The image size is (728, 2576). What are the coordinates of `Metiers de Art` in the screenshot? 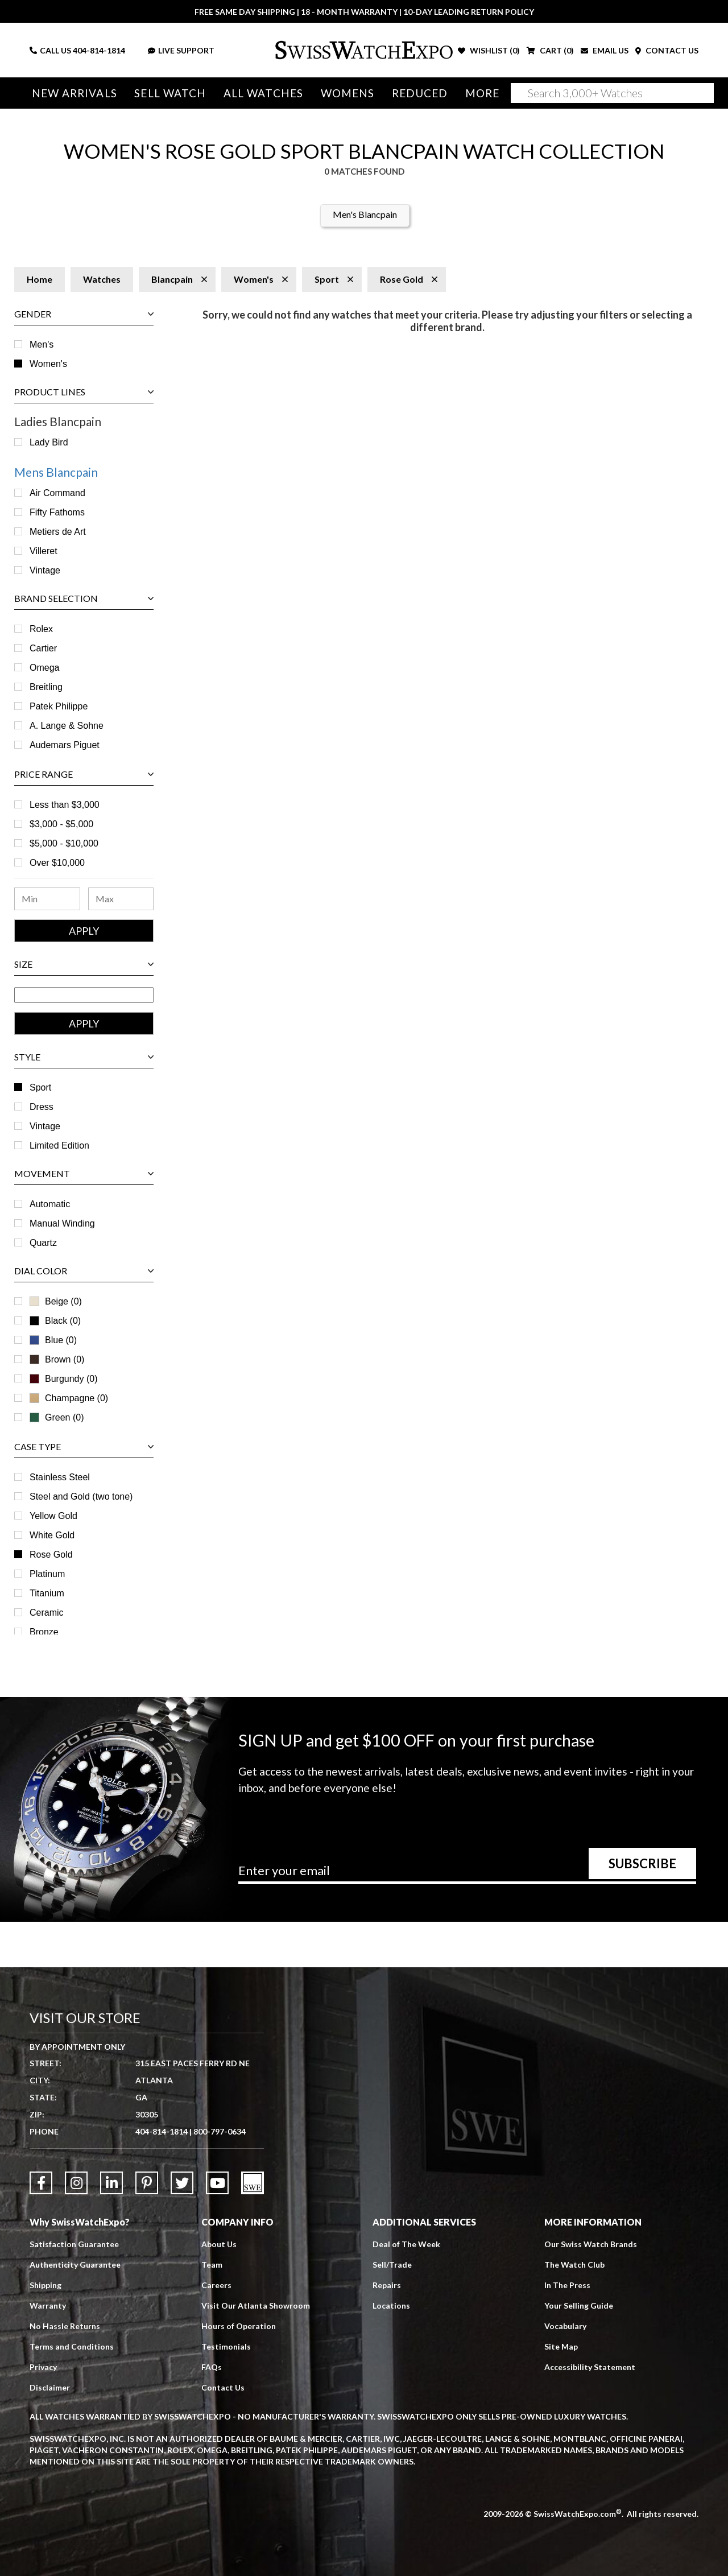 It's located at (58, 531).